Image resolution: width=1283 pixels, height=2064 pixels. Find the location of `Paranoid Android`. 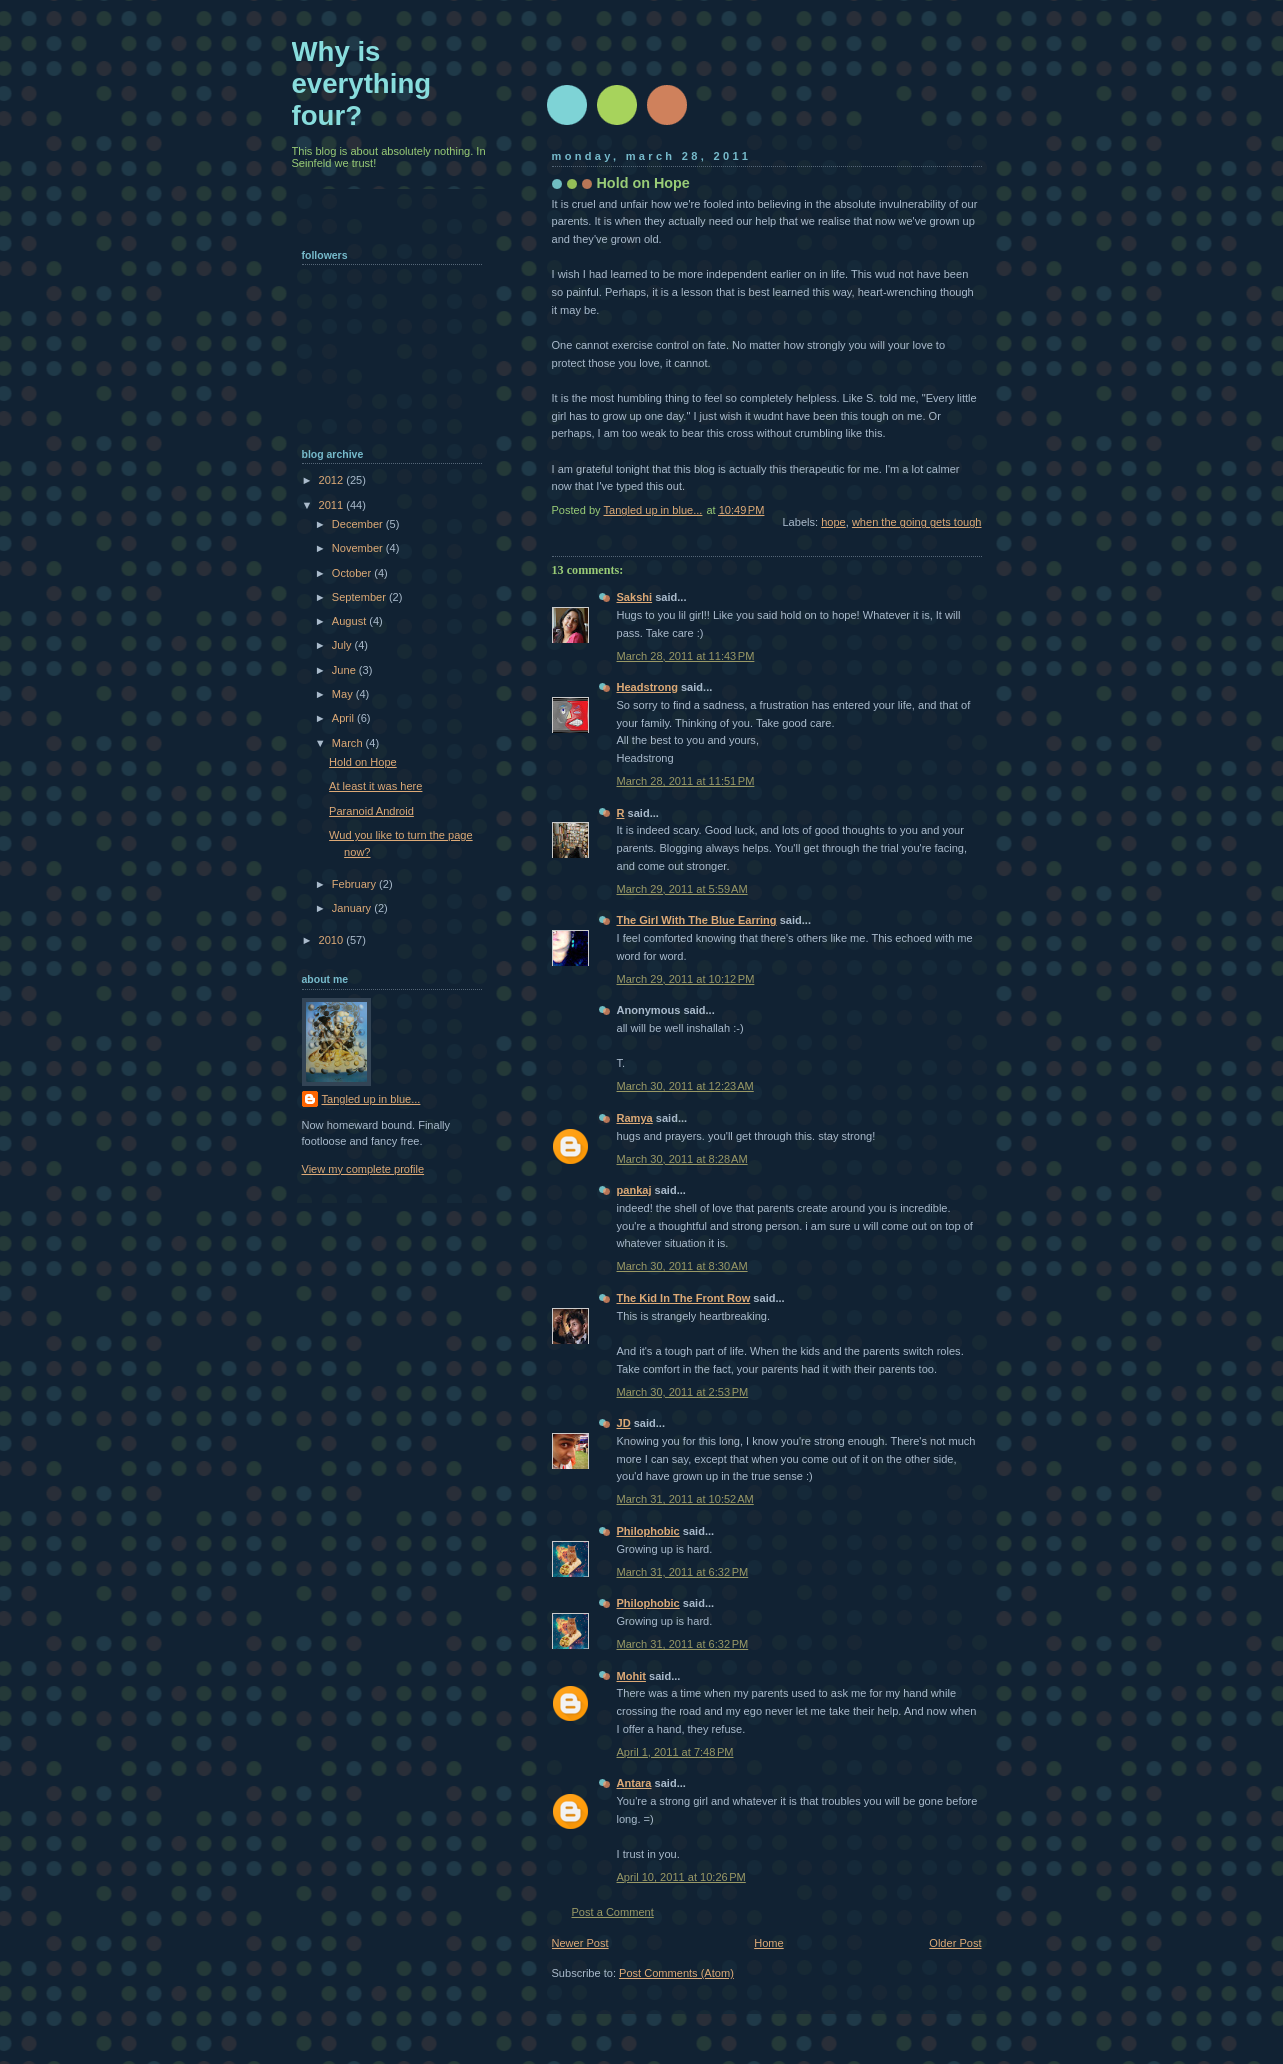

Paranoid Android is located at coordinates (371, 811).